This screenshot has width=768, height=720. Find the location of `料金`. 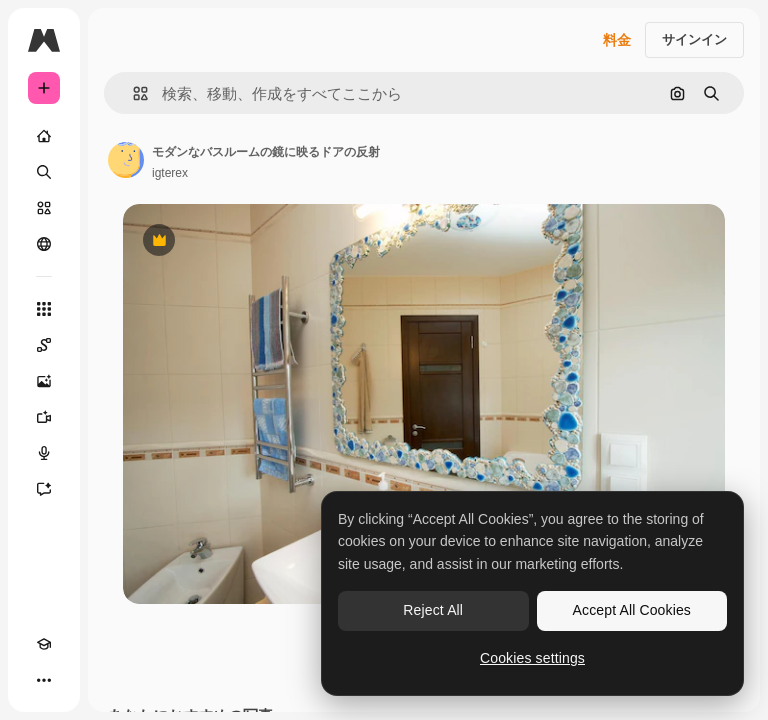

料金 is located at coordinates (617, 40).